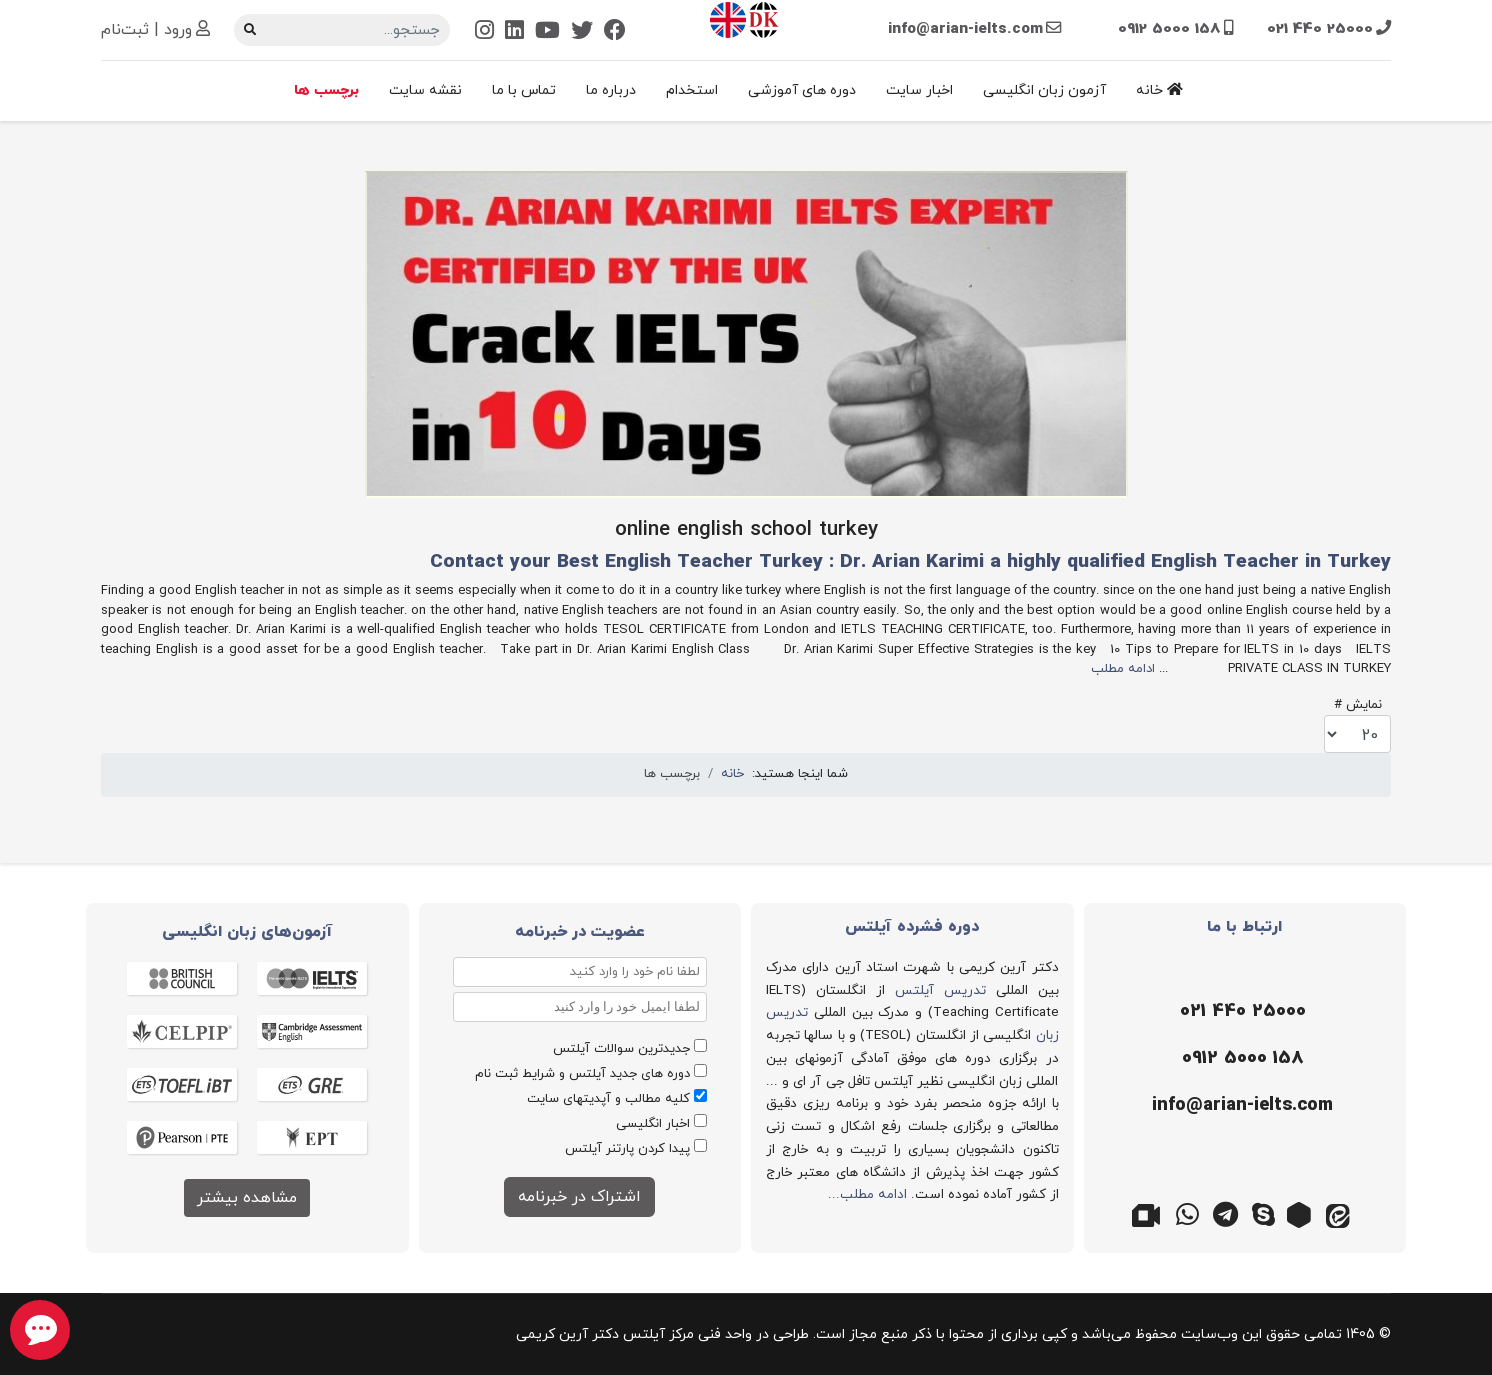 This screenshot has height=1375, width=1492. I want to click on [گوگل میت], so click(1150, 1213).